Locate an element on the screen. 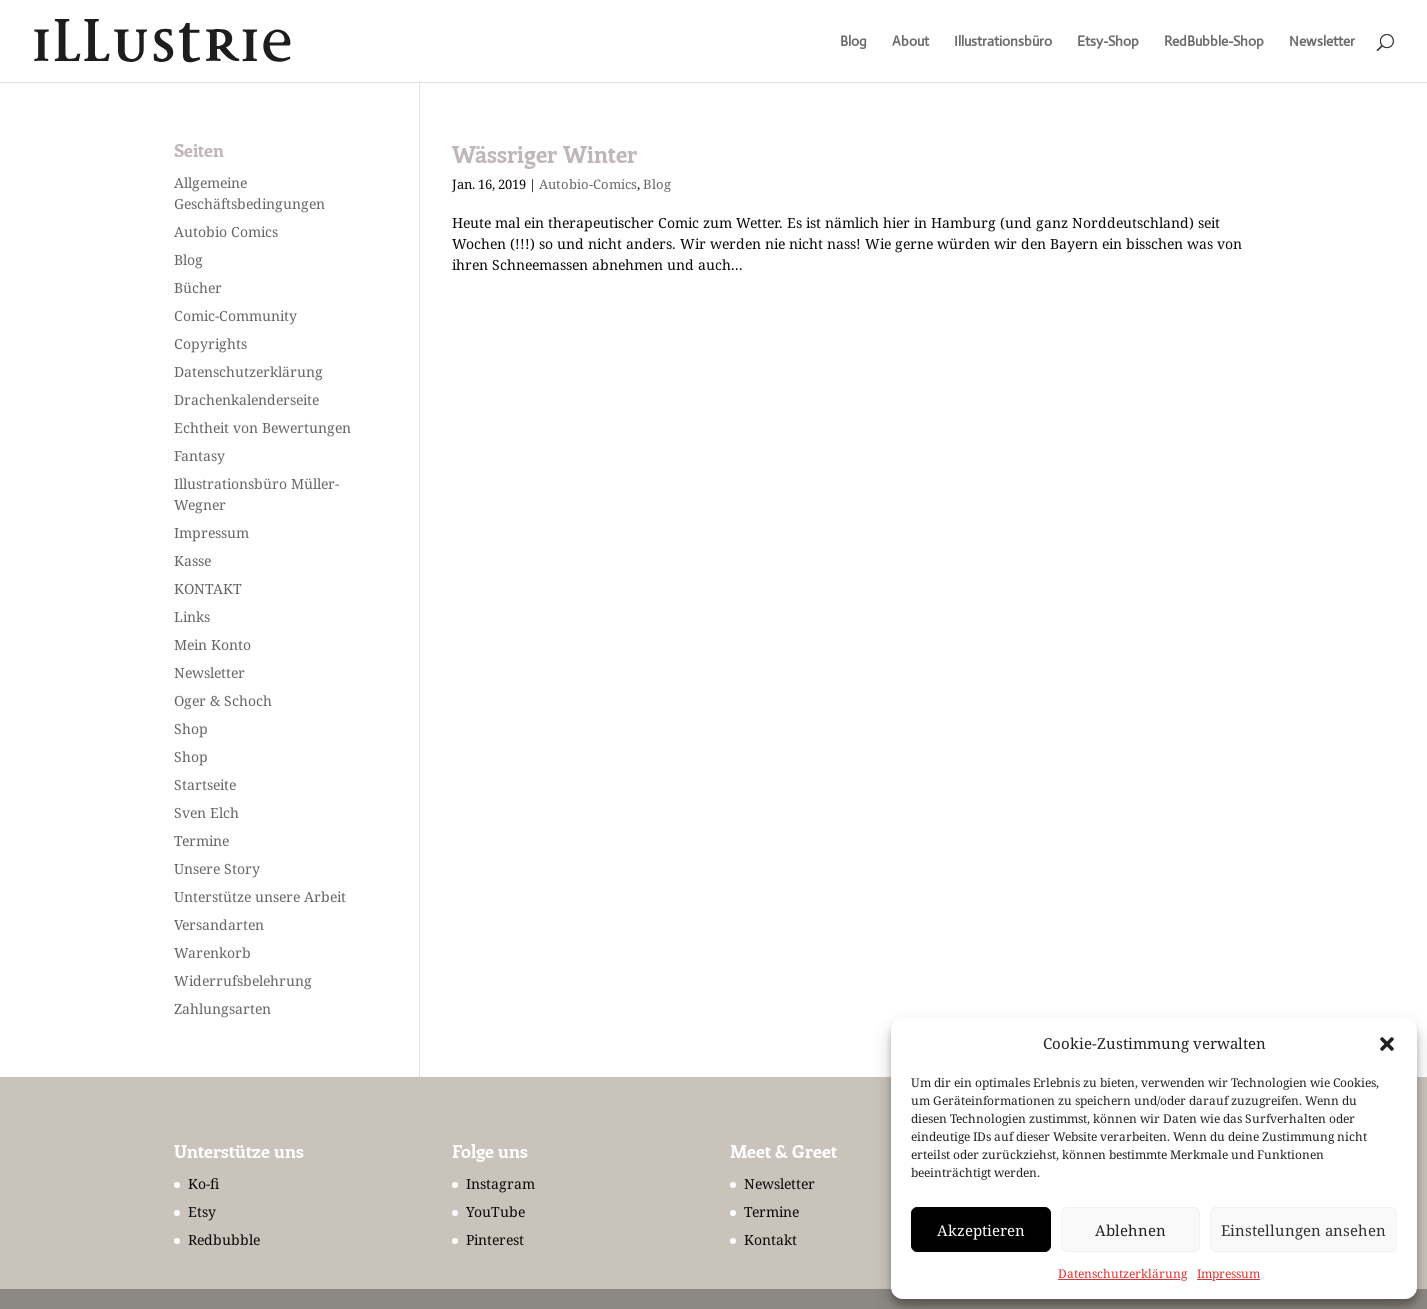  Autobio-Comics is located at coordinates (588, 184).